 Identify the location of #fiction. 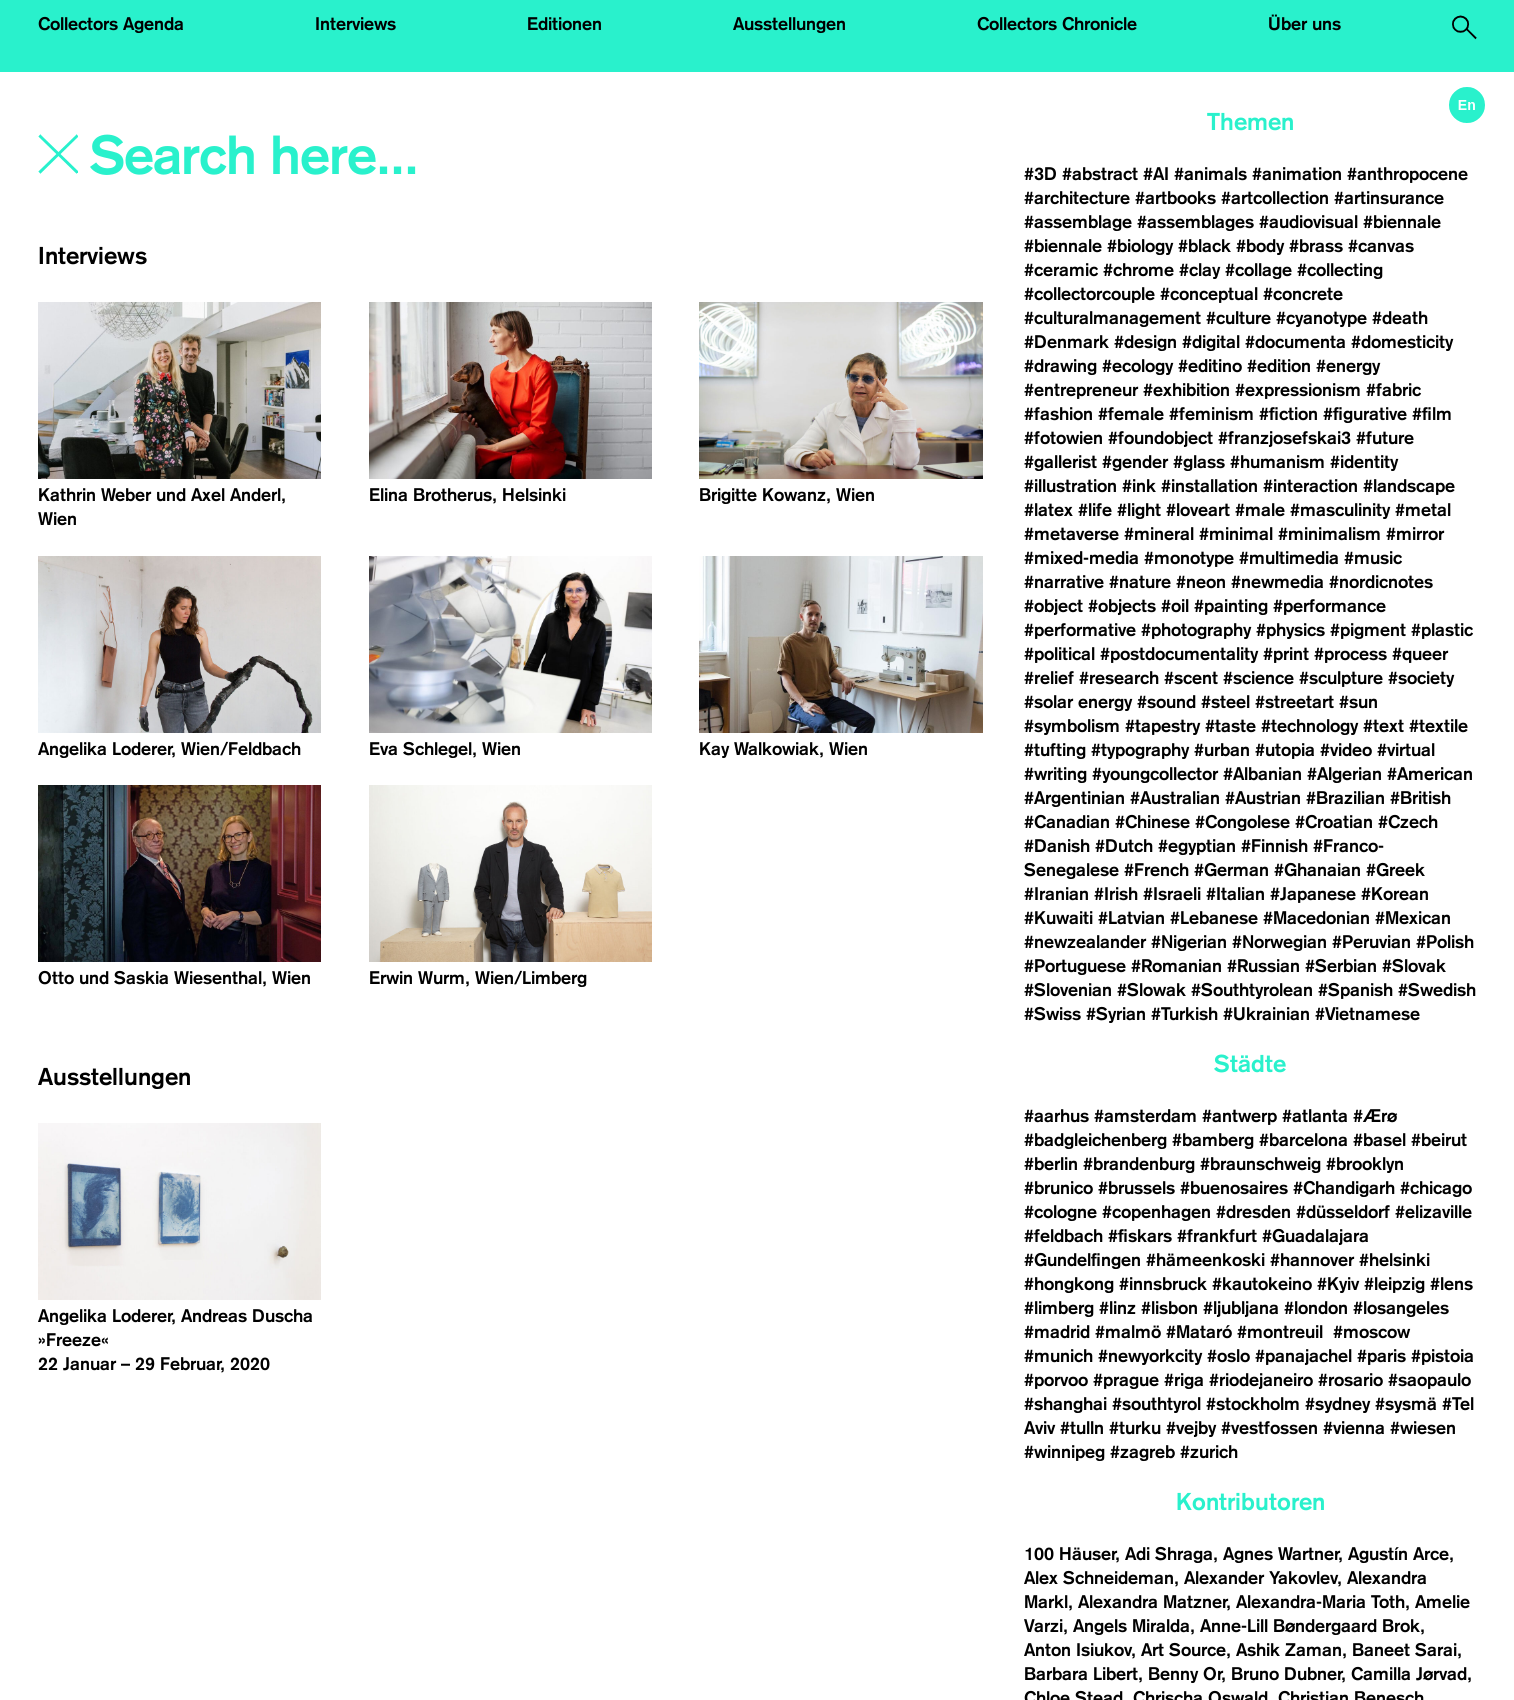
(1288, 414).